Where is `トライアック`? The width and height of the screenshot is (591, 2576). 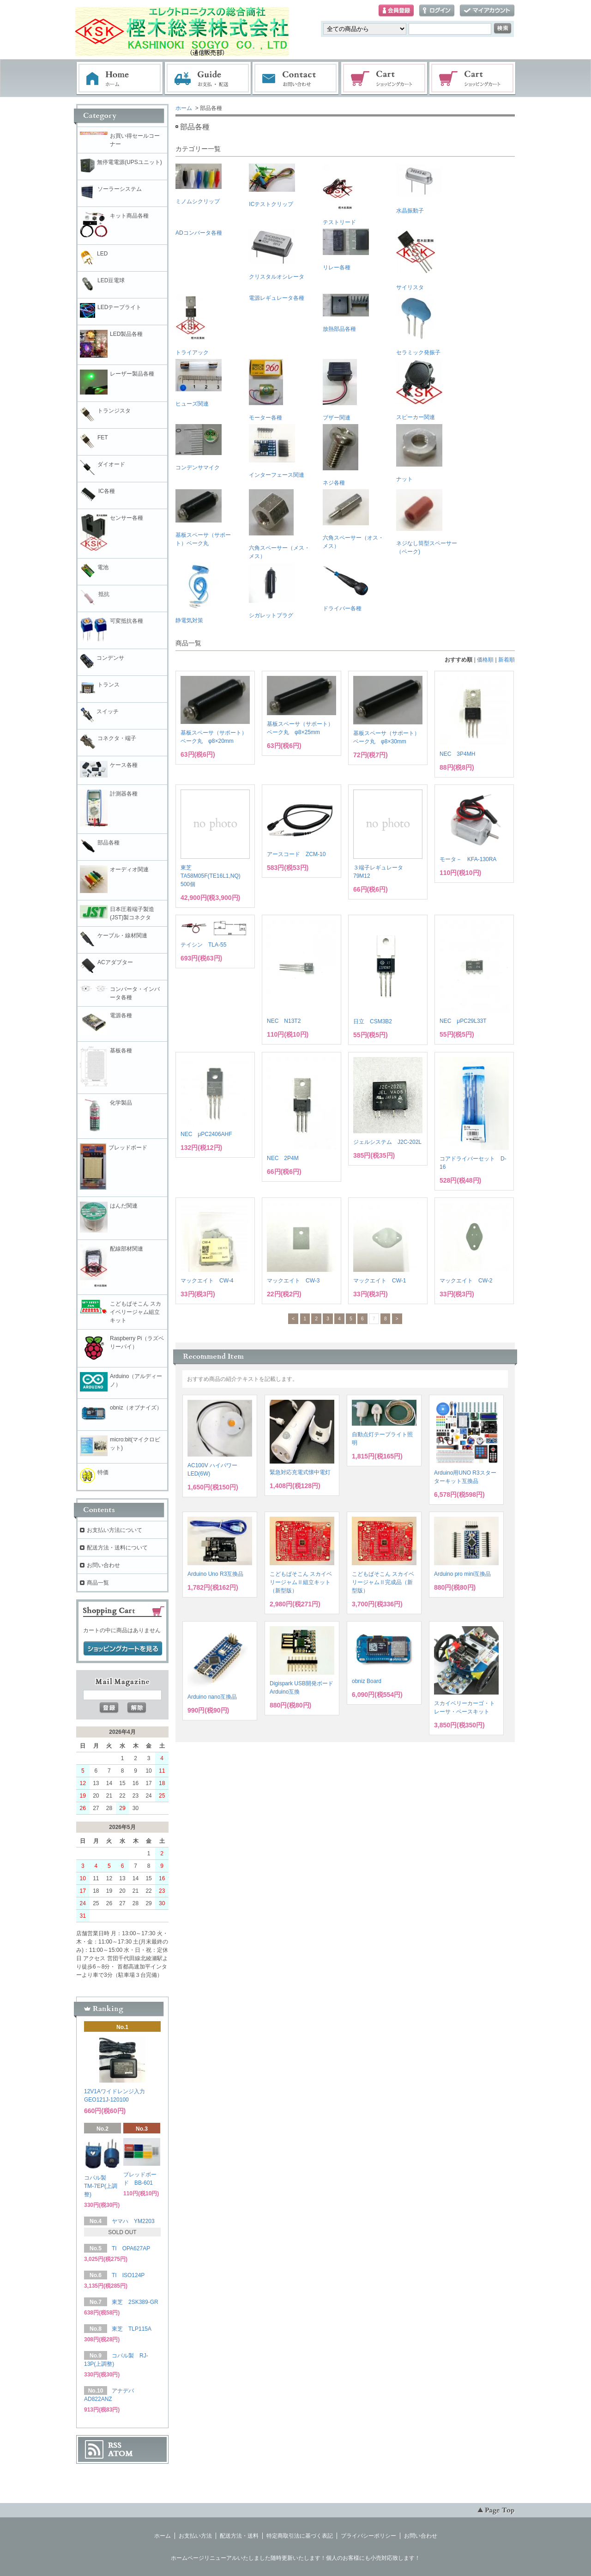
トライアック is located at coordinates (192, 325).